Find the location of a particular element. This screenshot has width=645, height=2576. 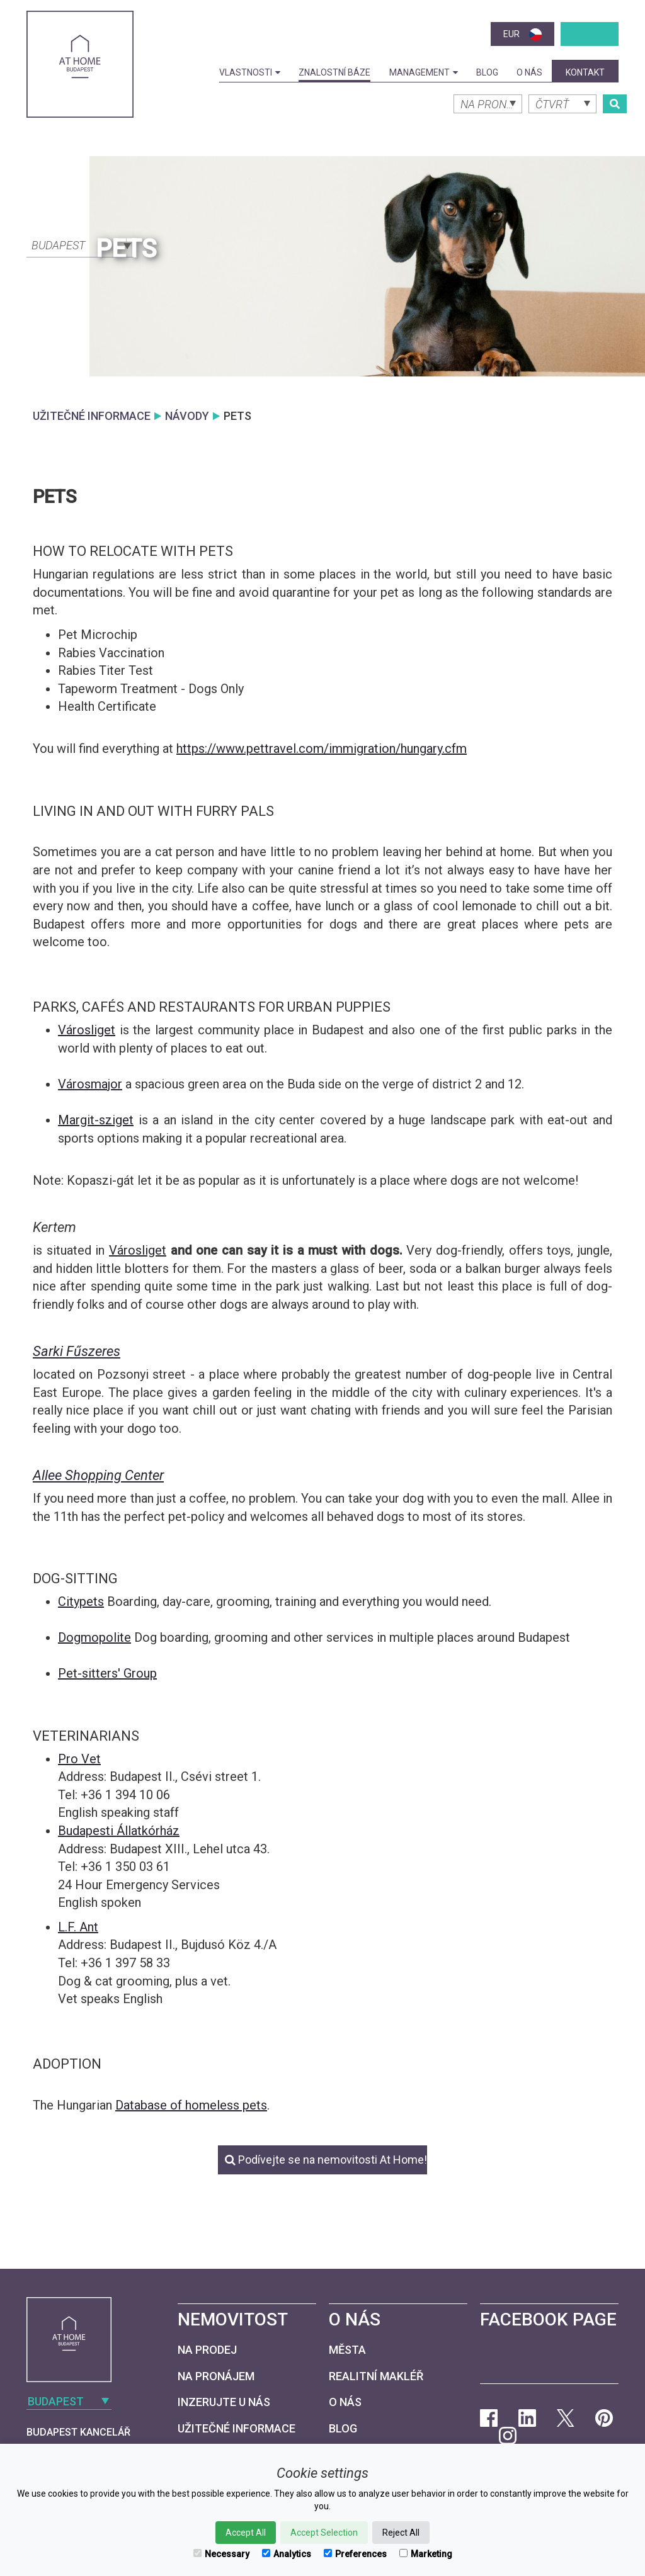

Marketing is located at coordinates (425, 2554).